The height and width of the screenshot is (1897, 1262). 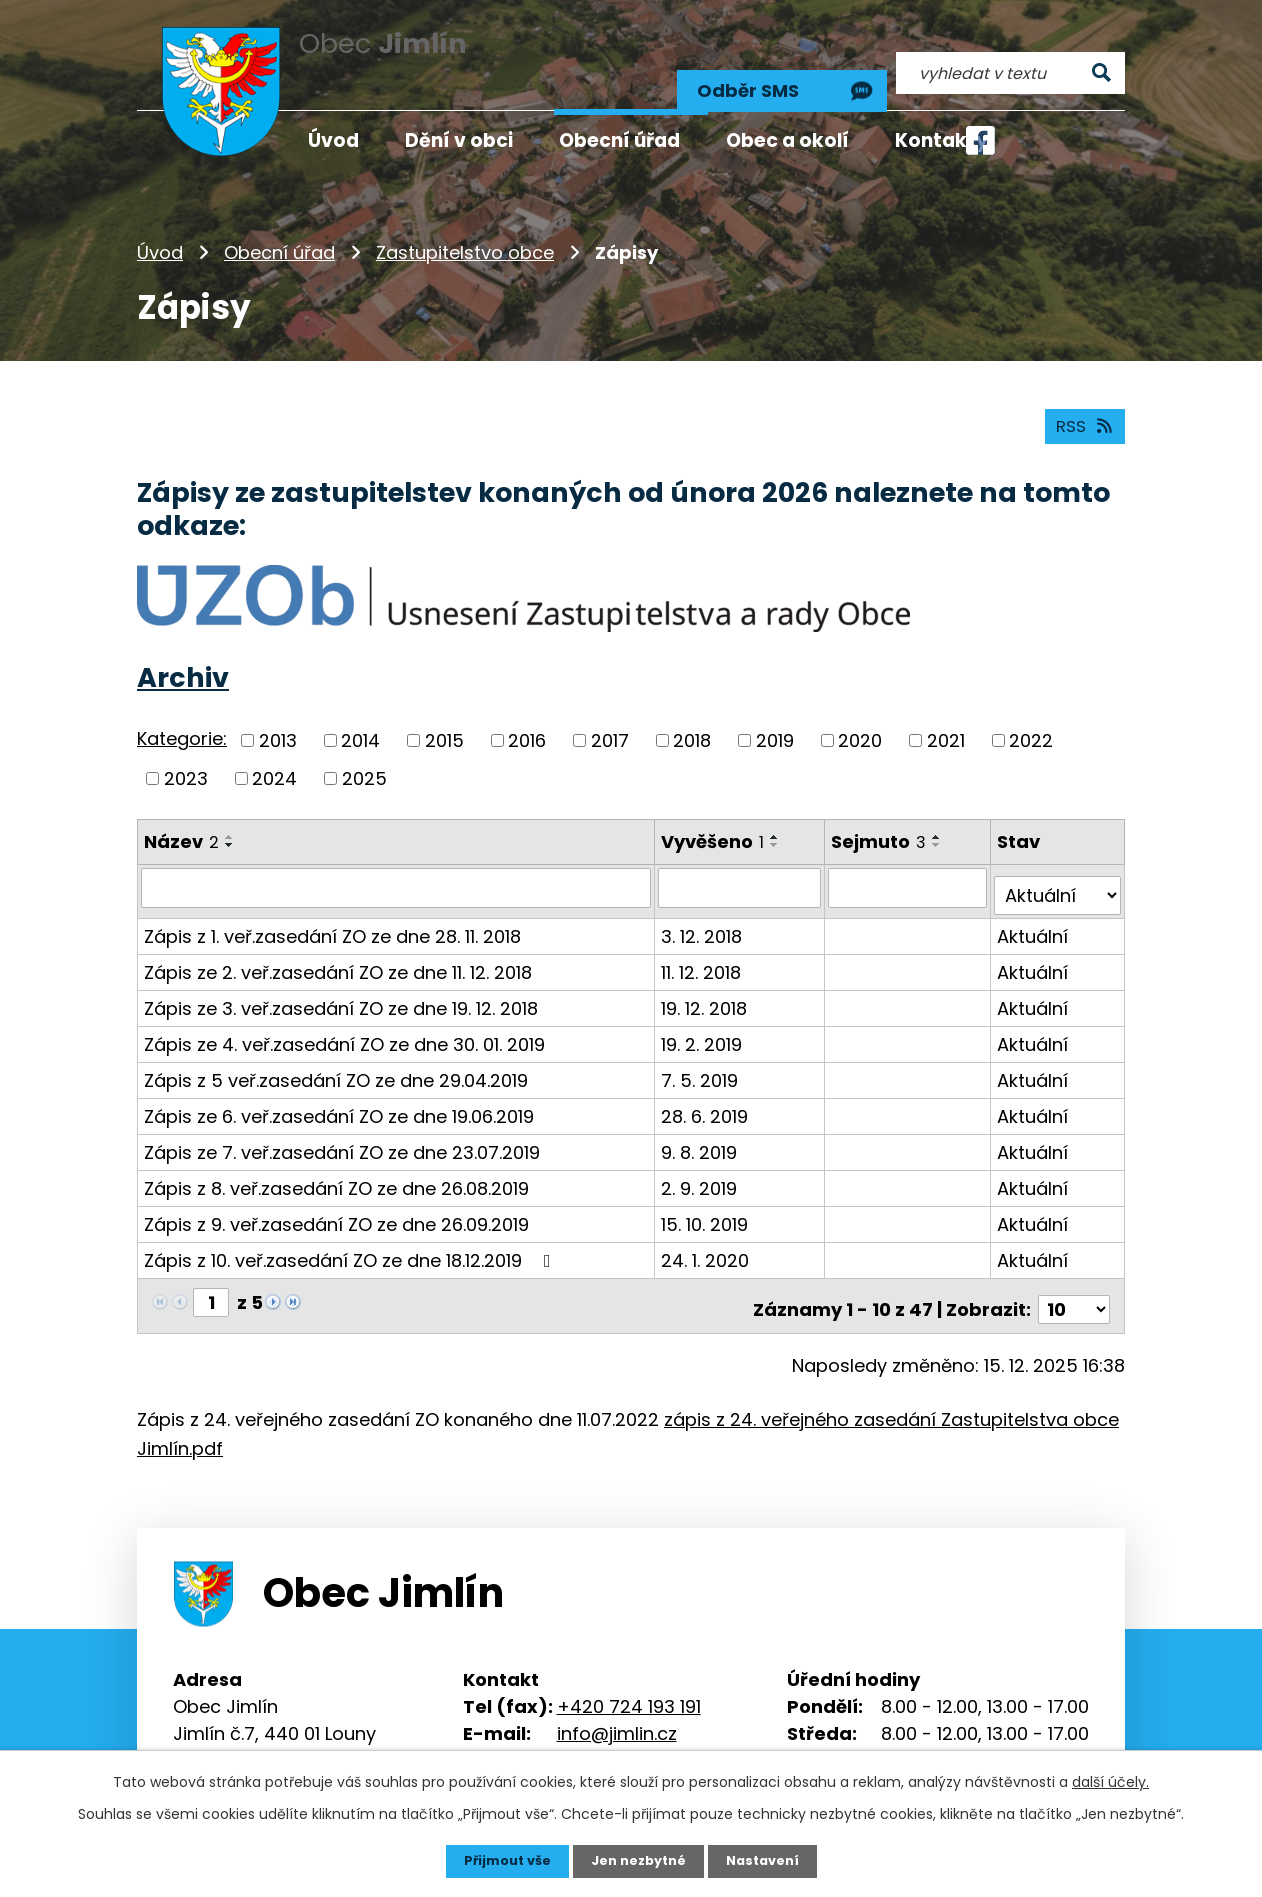 What do you see at coordinates (459, 140) in the screenshot?
I see `Dění v obci` at bounding box center [459, 140].